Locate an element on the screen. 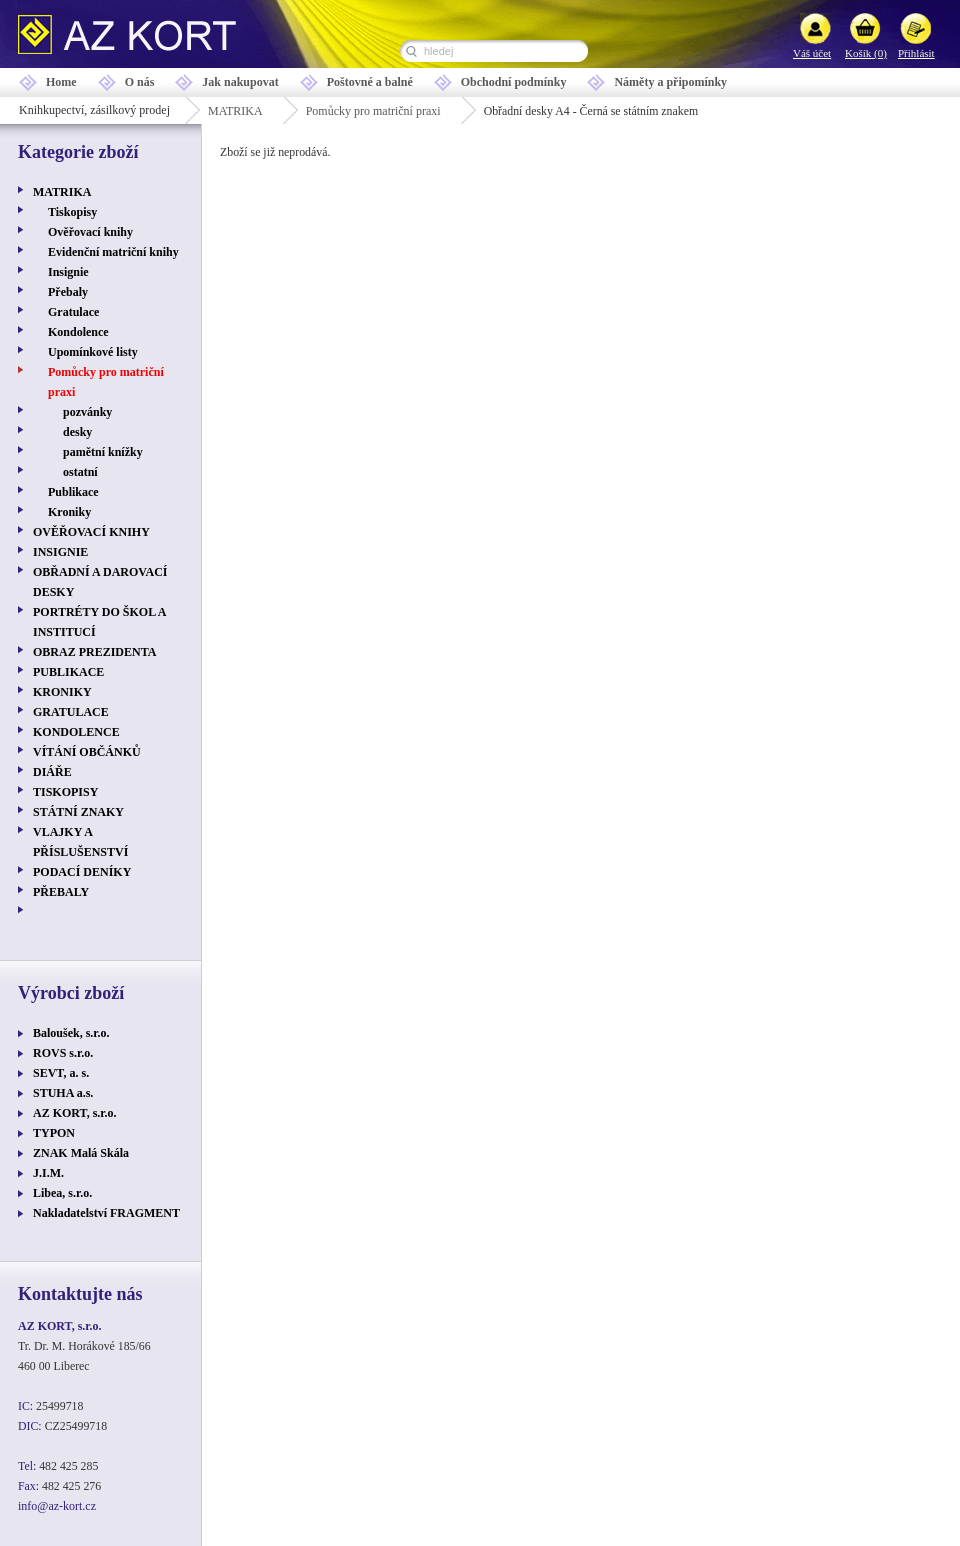 This screenshot has height=1546, width=960. STÁTNÍ ZNAKY is located at coordinates (78, 812).